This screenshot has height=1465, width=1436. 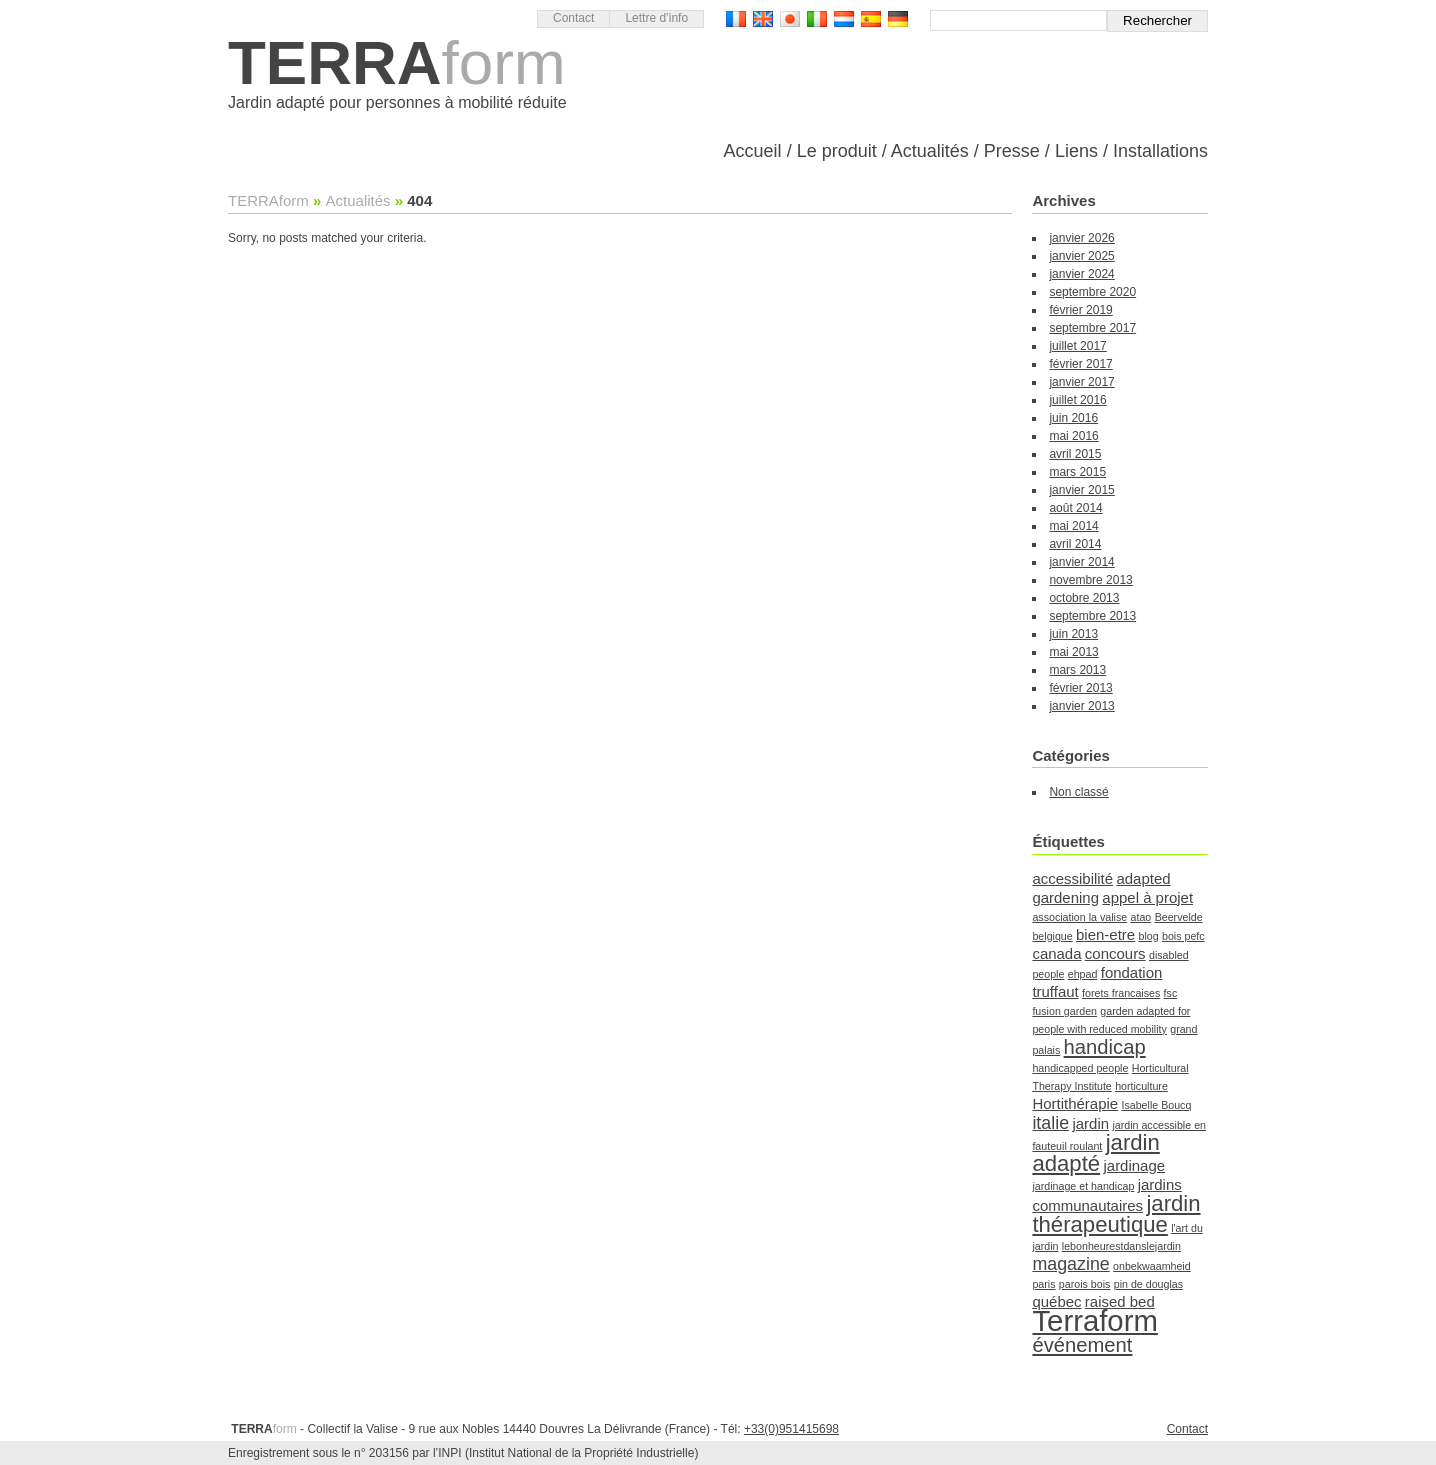 I want to click on janvier 2025, so click(x=1081, y=256).